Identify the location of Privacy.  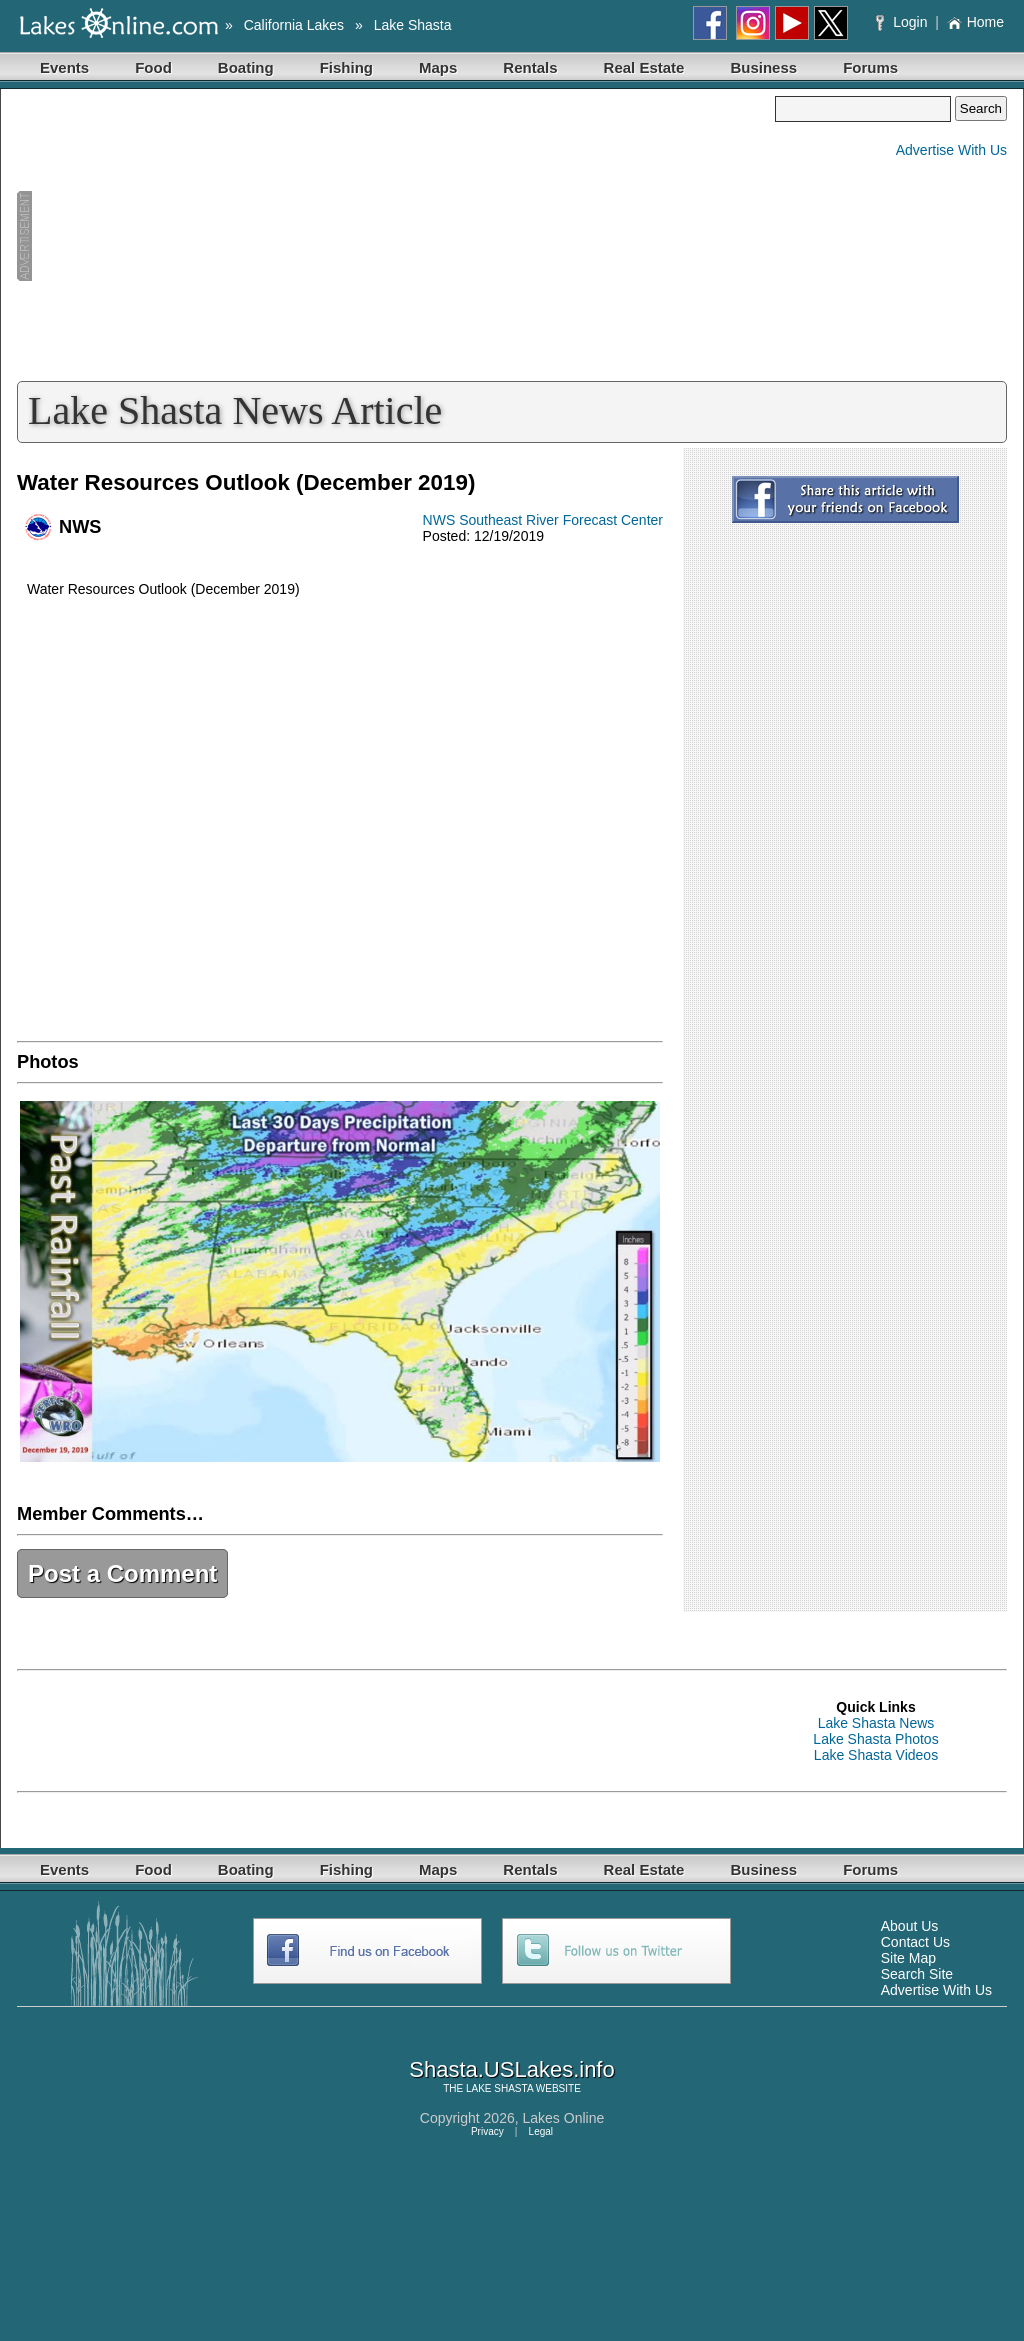
(487, 2131).